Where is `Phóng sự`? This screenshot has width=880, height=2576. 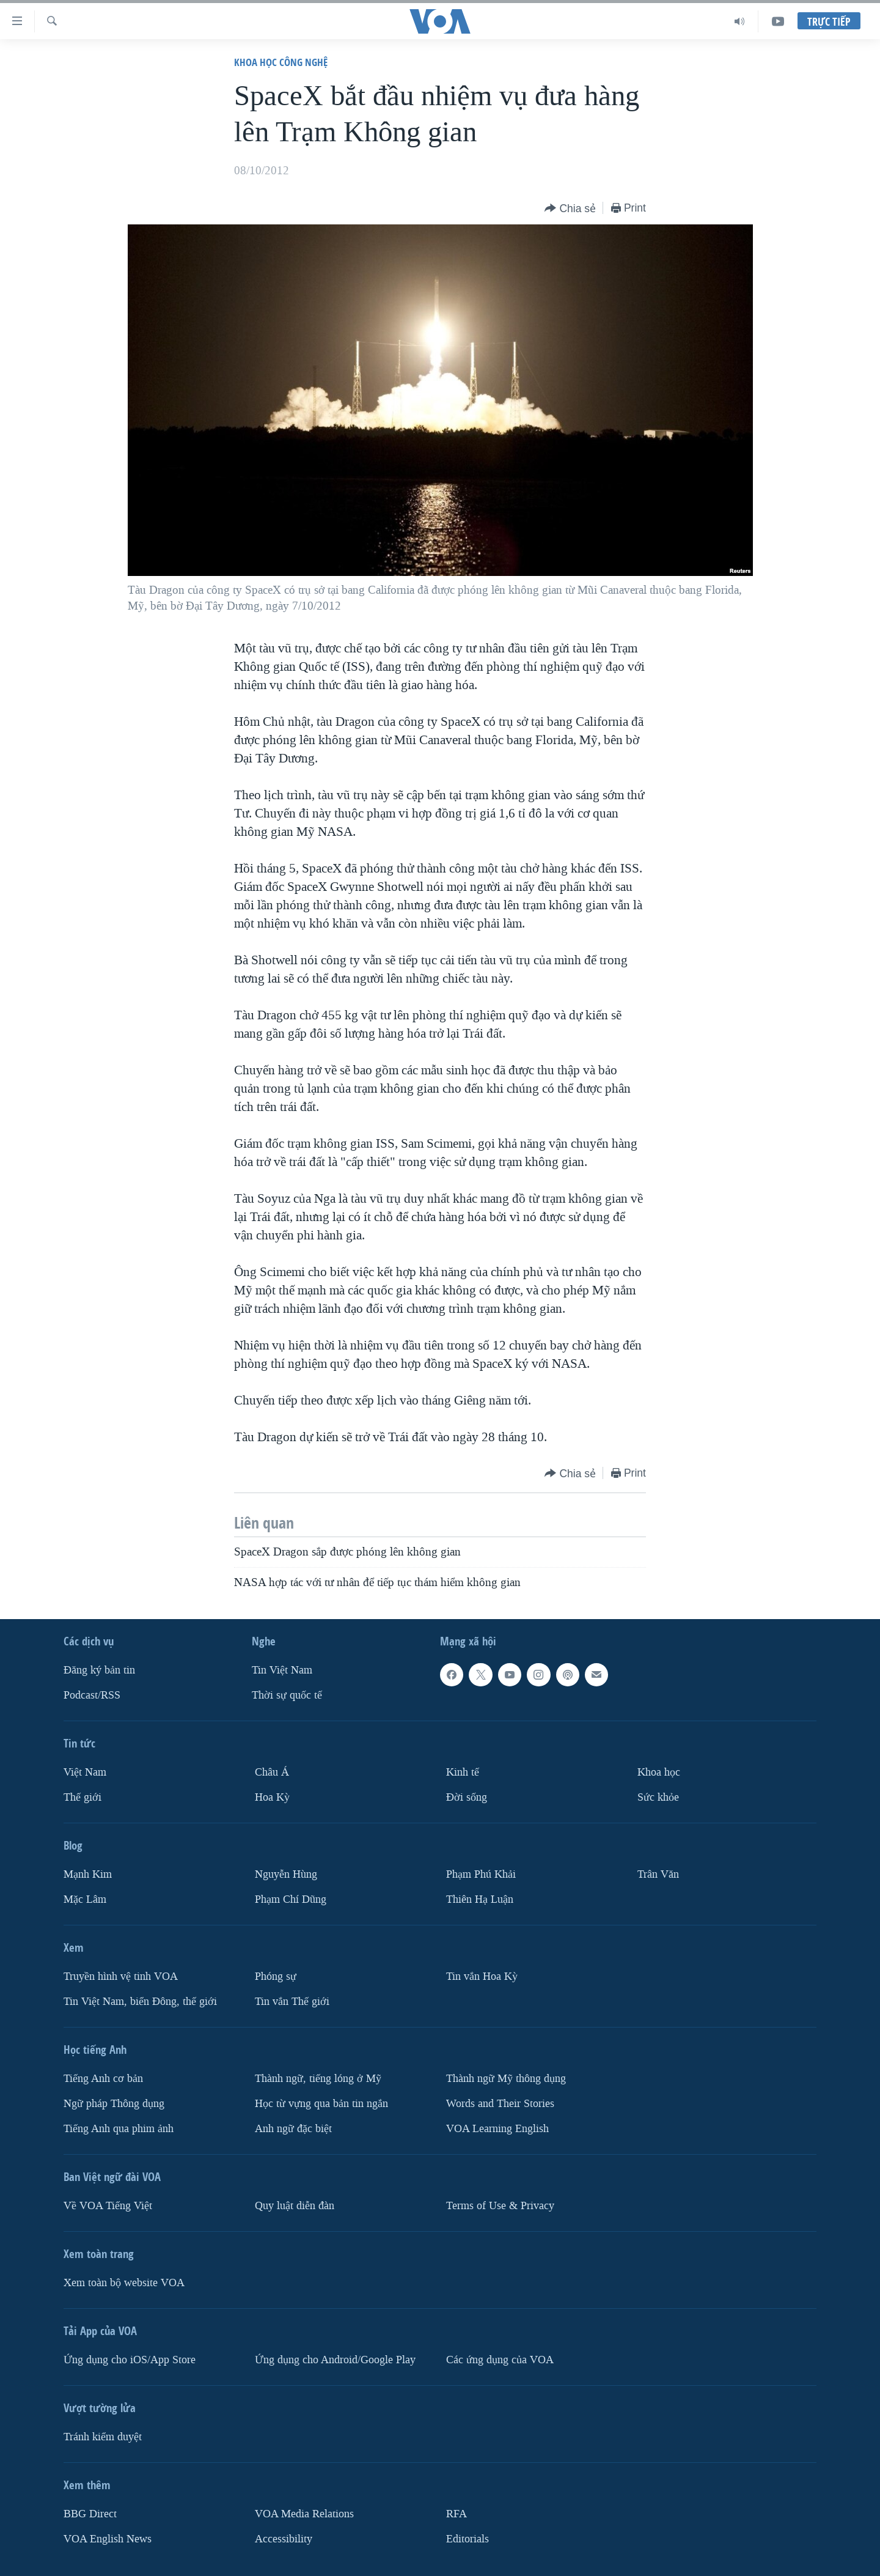 Phóng sự is located at coordinates (275, 1976).